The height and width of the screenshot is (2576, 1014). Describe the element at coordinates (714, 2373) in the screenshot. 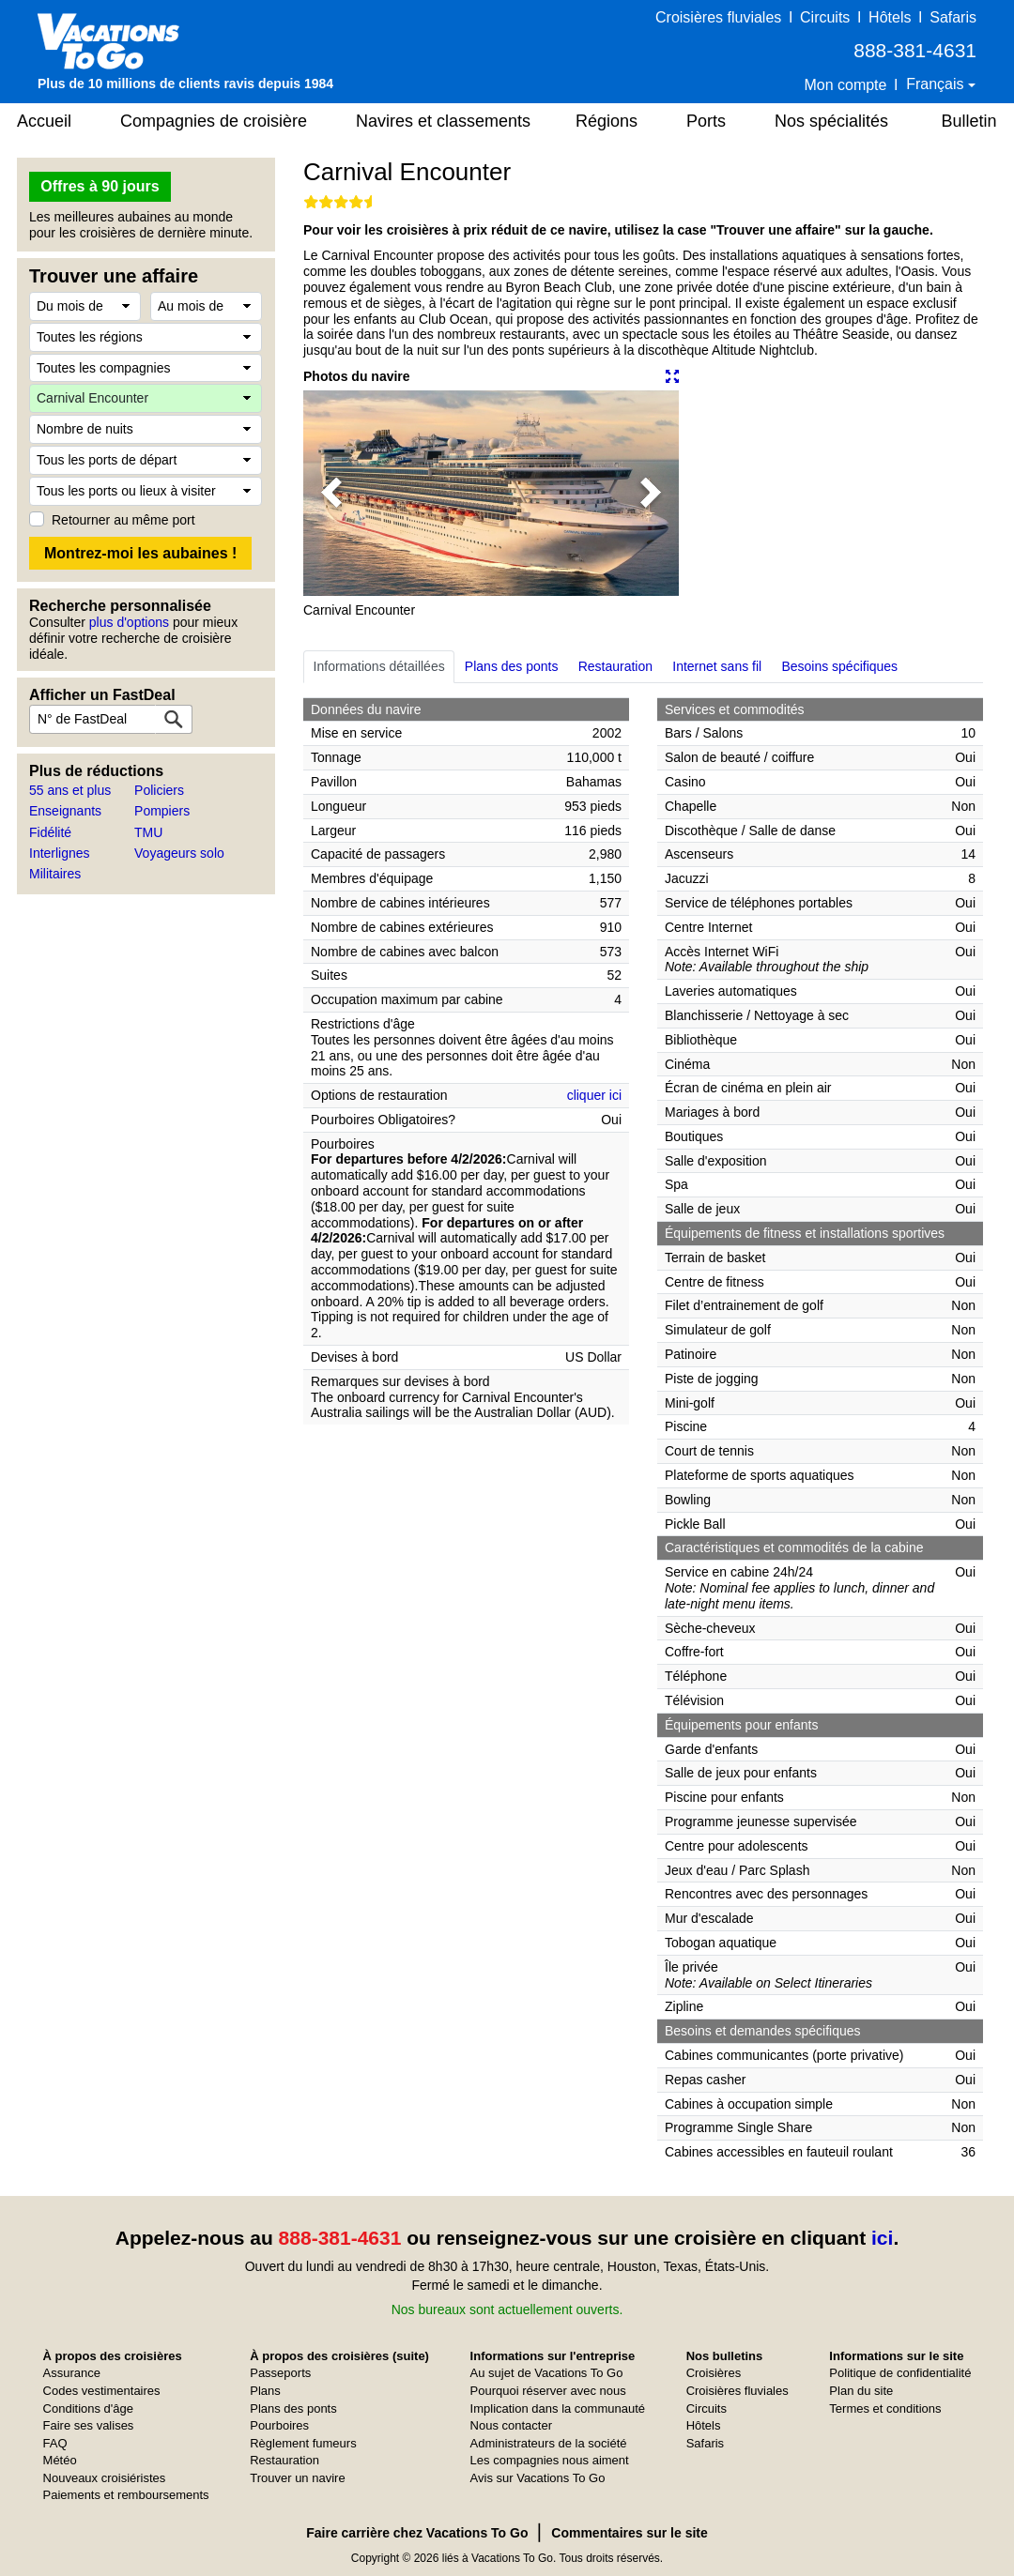

I see `Croisières` at that location.